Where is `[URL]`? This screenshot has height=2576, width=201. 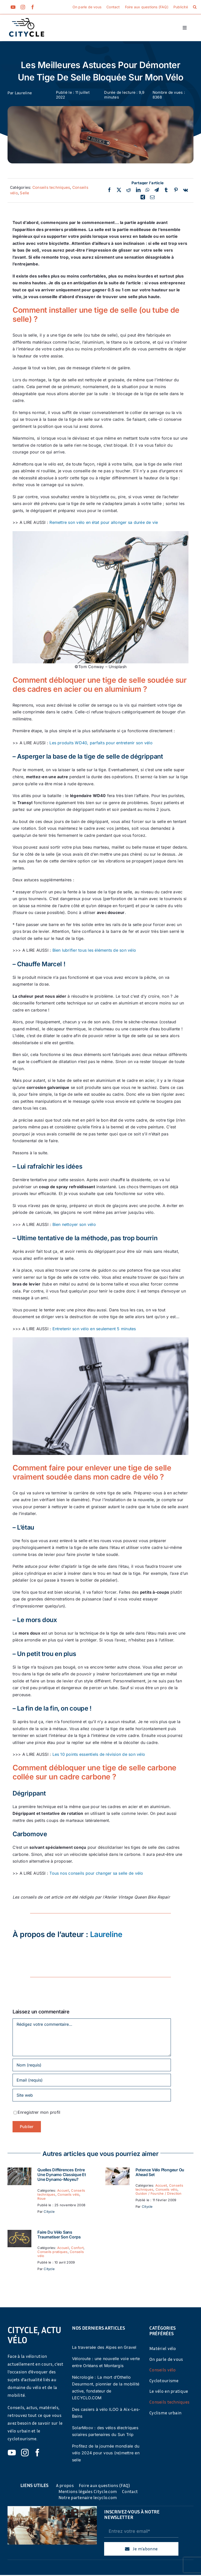
[URL] is located at coordinates (92, 2095).